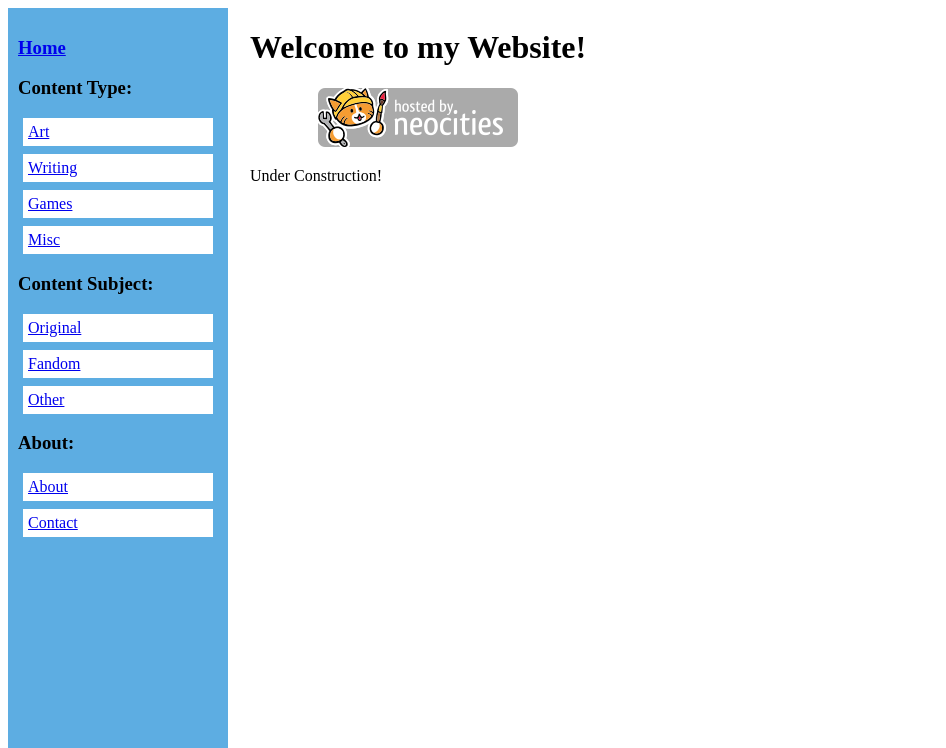 The height and width of the screenshot is (748, 946). What do you see at coordinates (48, 486) in the screenshot?
I see `About` at bounding box center [48, 486].